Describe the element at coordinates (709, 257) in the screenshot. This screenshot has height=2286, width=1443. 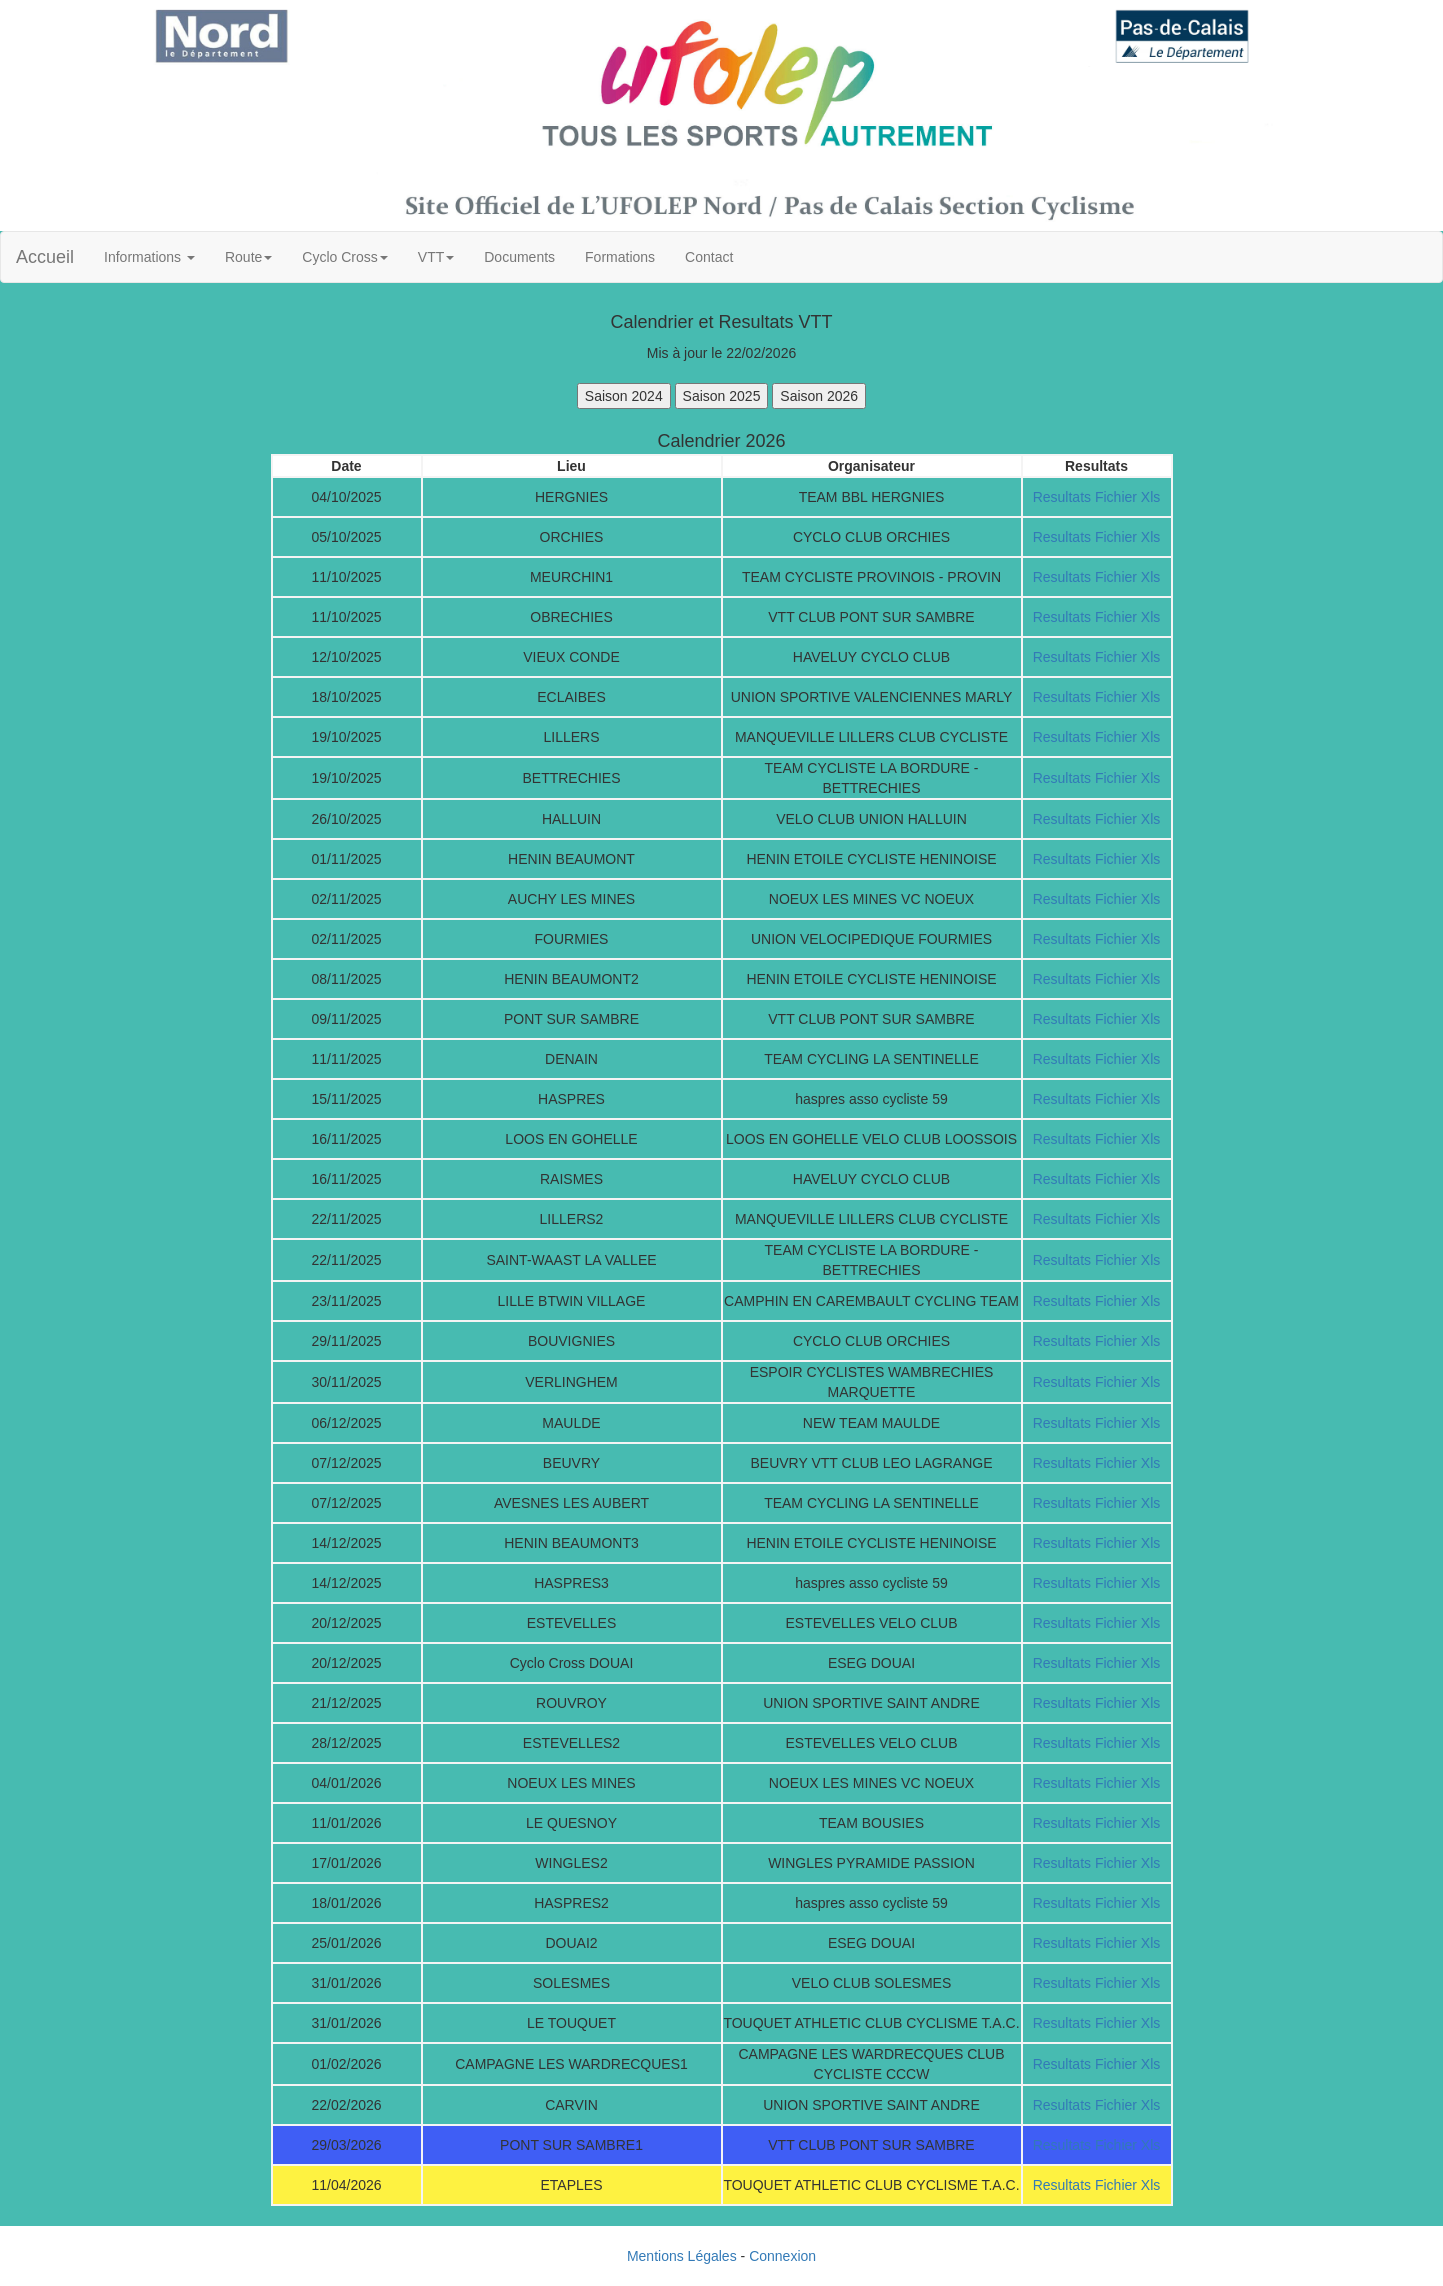
I see `Contact` at that location.